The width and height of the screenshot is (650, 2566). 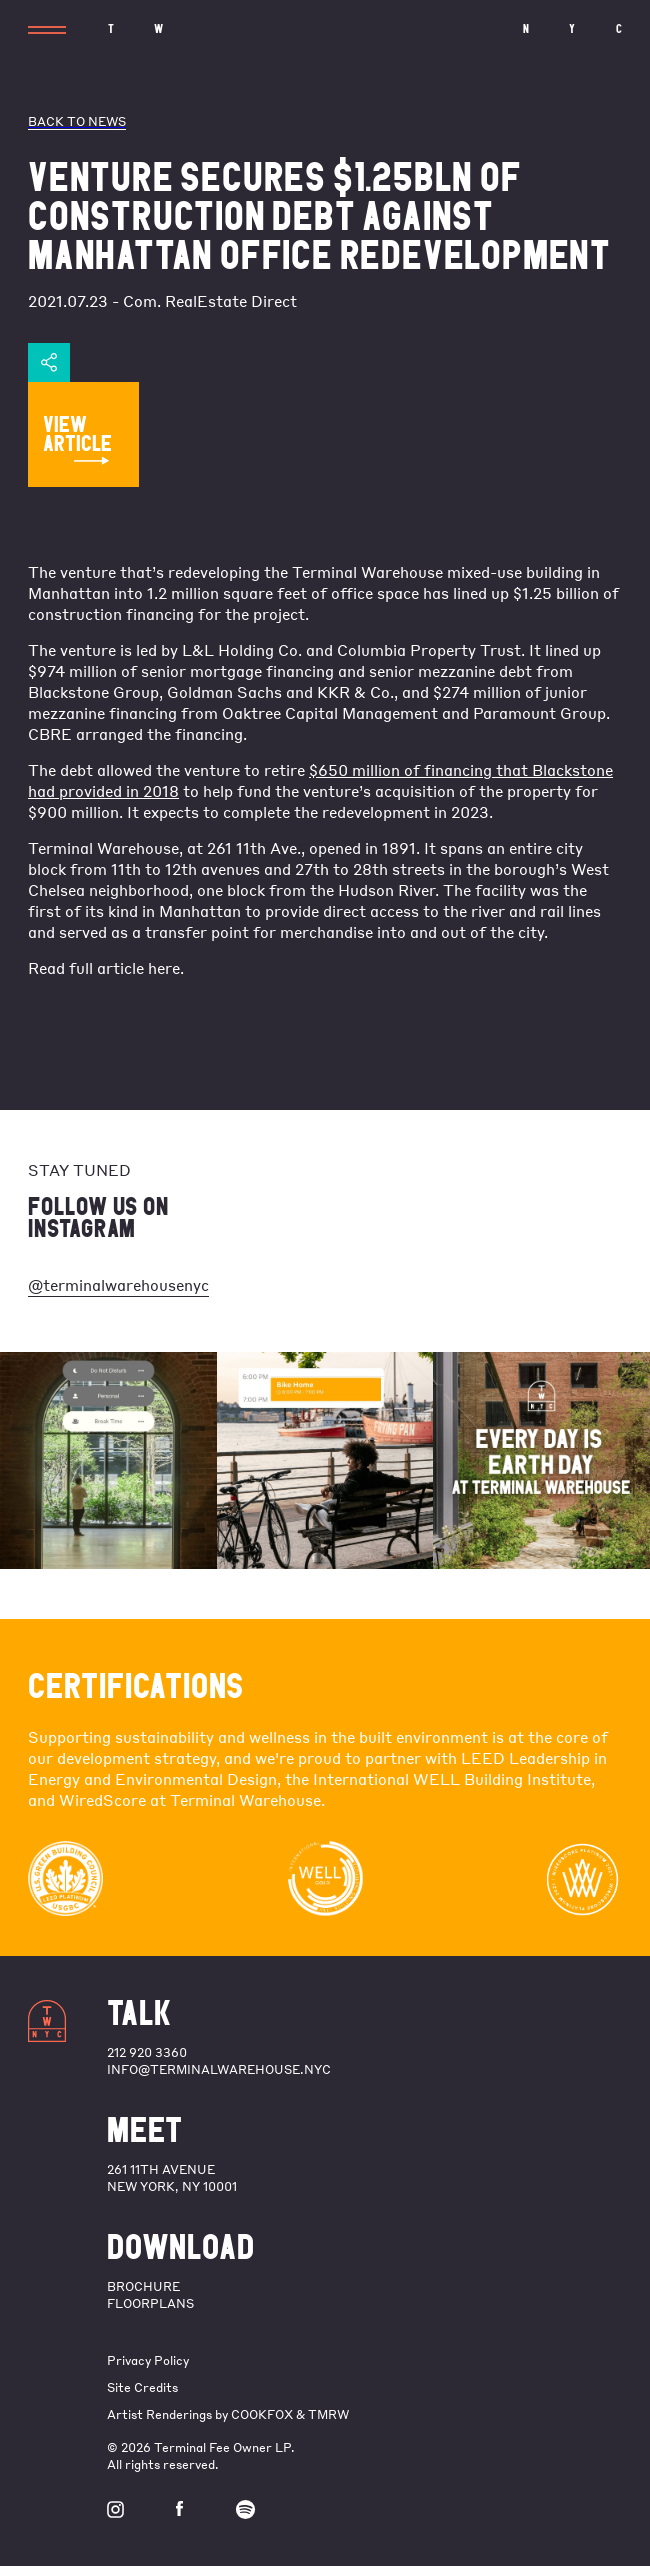 I want to click on FLOORPLANS, so click(x=150, y=2303).